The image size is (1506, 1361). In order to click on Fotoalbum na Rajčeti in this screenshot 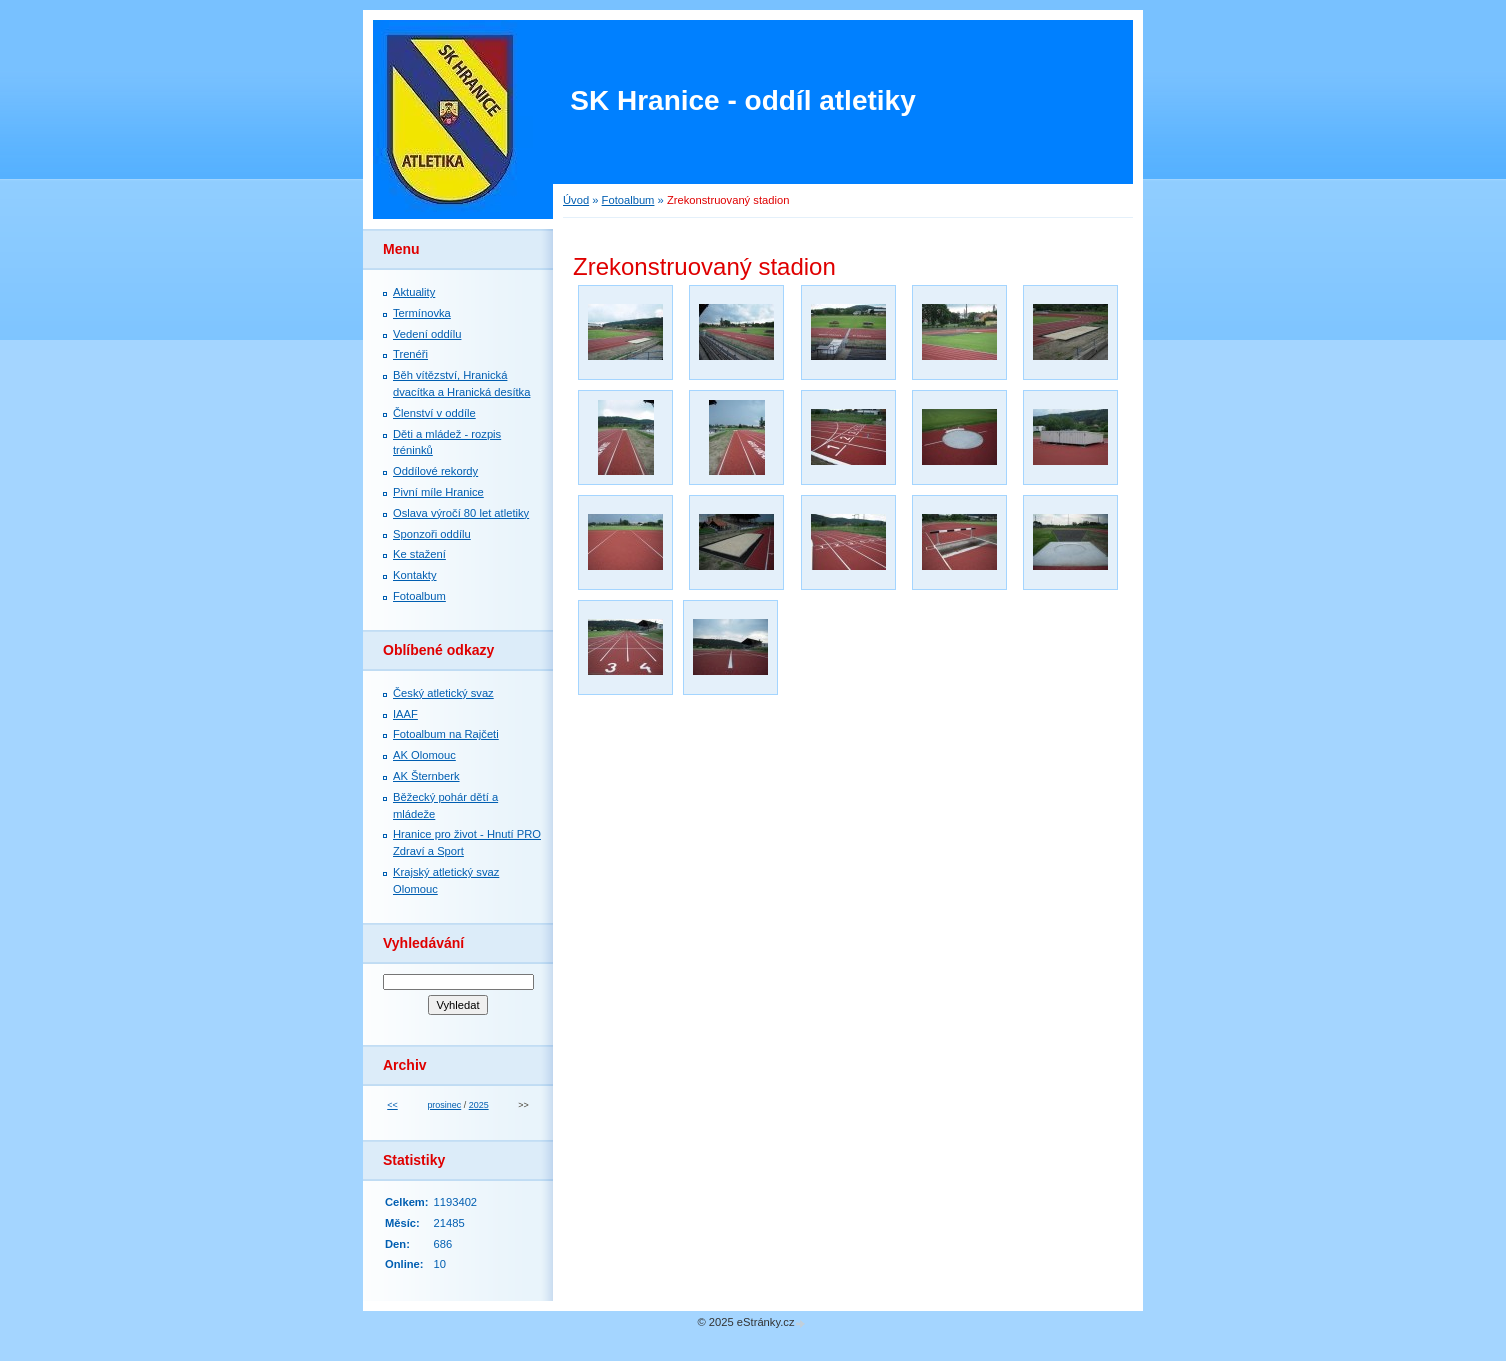, I will do `click(446, 734)`.